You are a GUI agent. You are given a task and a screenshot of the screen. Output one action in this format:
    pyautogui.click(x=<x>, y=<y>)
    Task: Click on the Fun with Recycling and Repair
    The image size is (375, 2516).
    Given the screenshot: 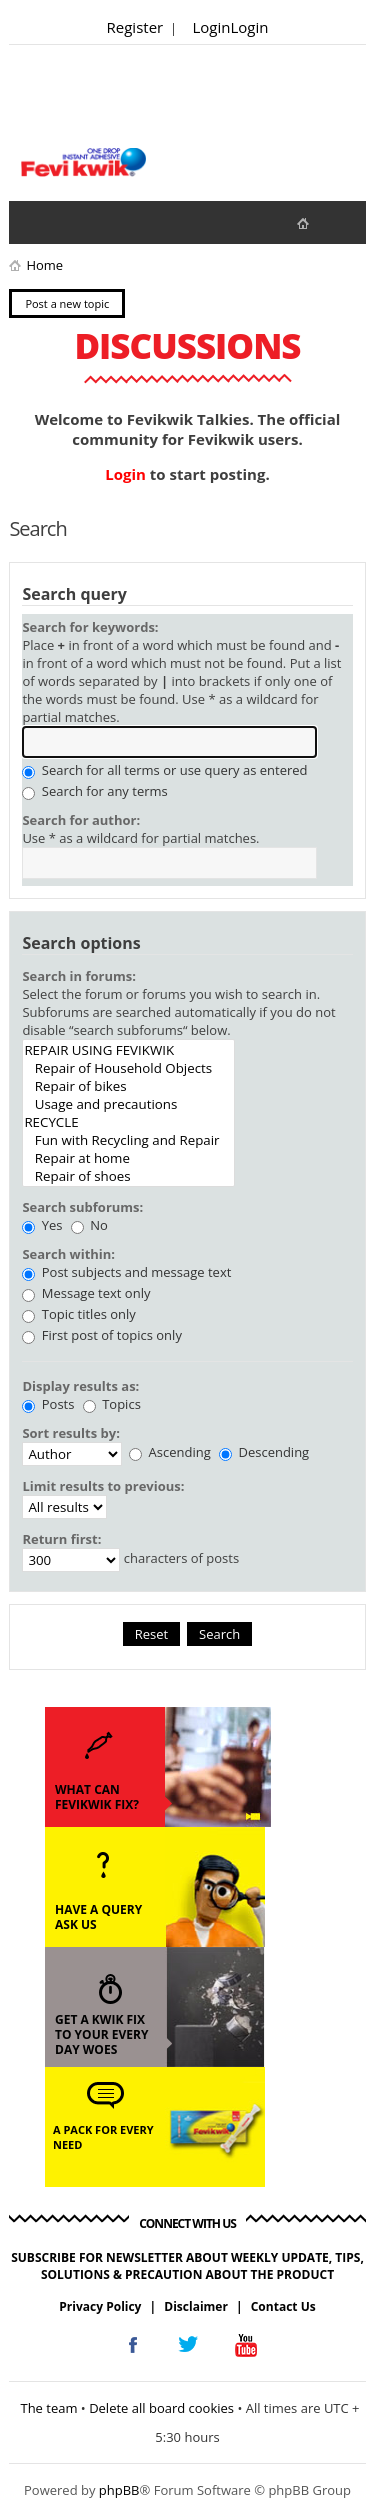 What is the action you would take?
    pyautogui.click(x=128, y=1140)
    